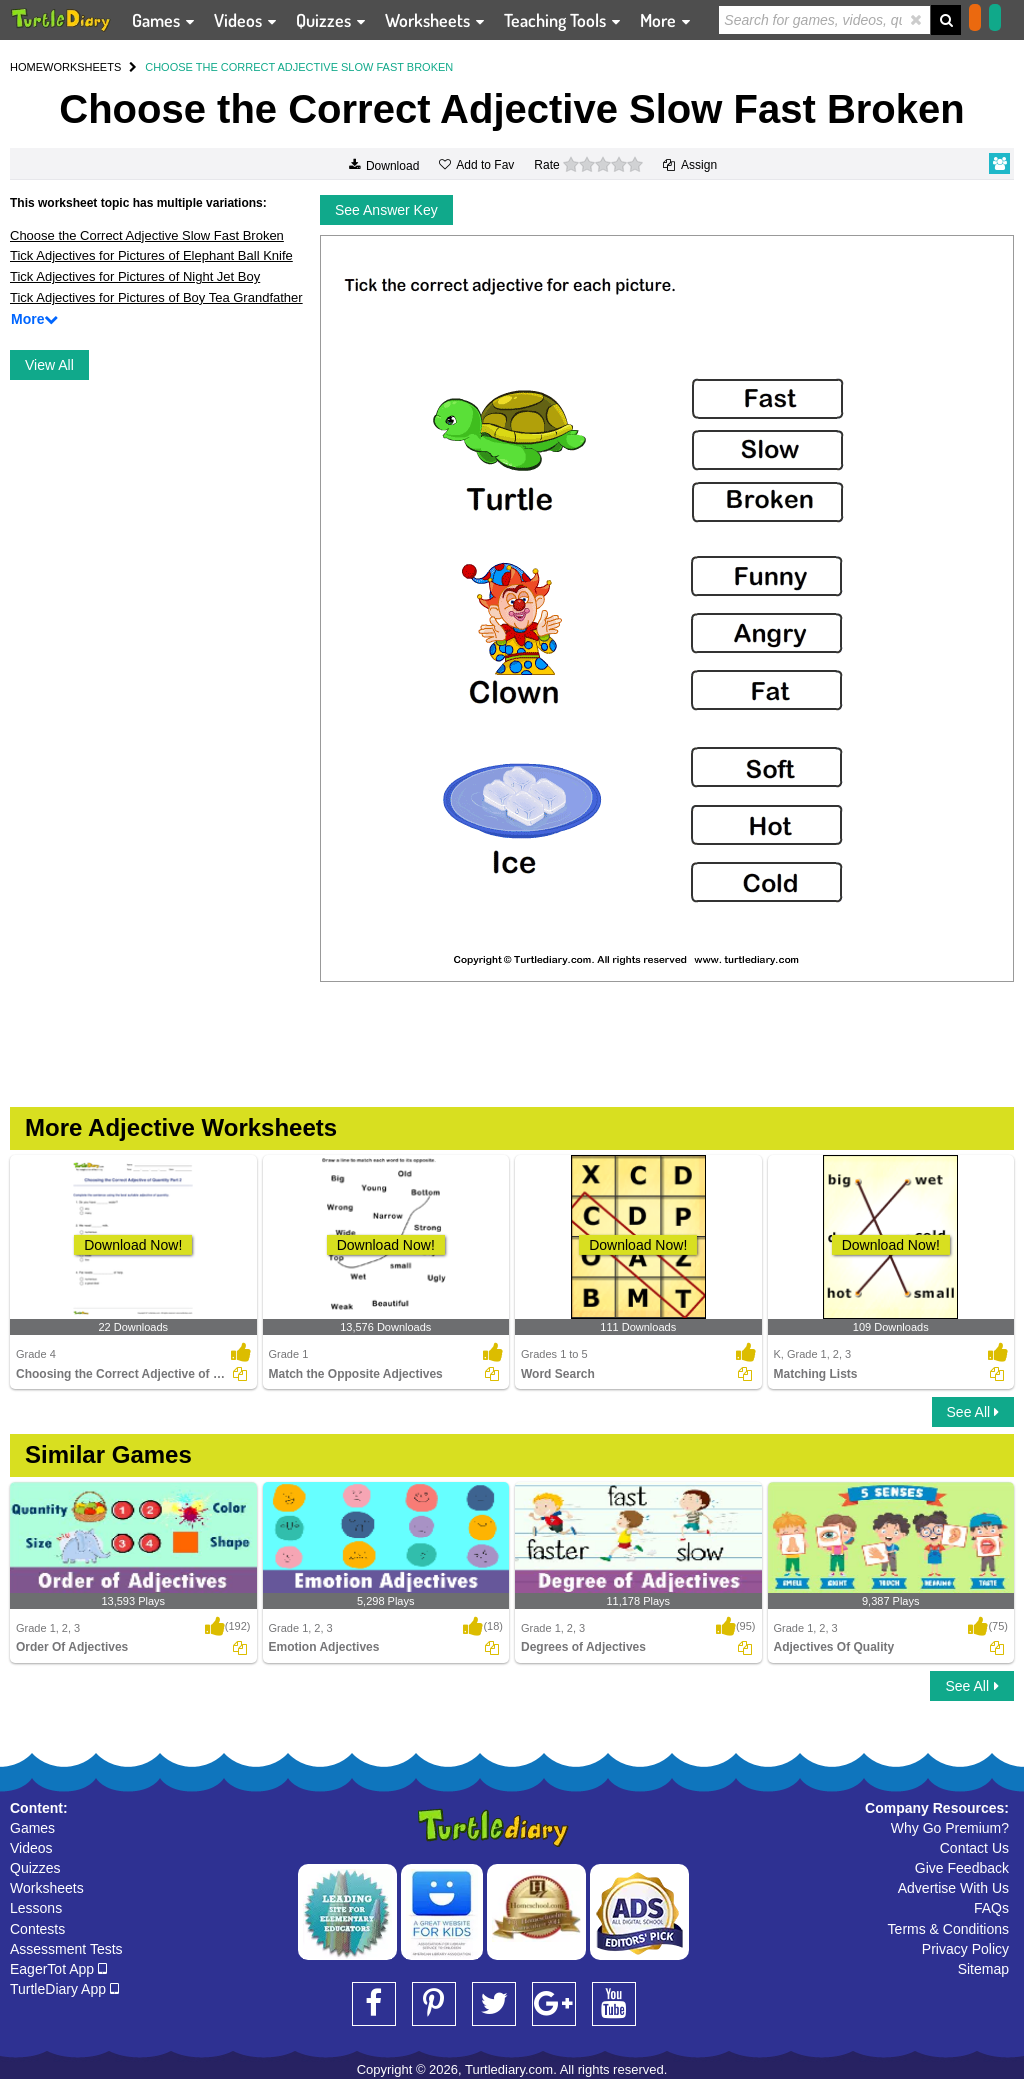 The image size is (1024, 2079). Describe the element at coordinates (35, 1868) in the screenshot. I see `Quizzes` at that location.